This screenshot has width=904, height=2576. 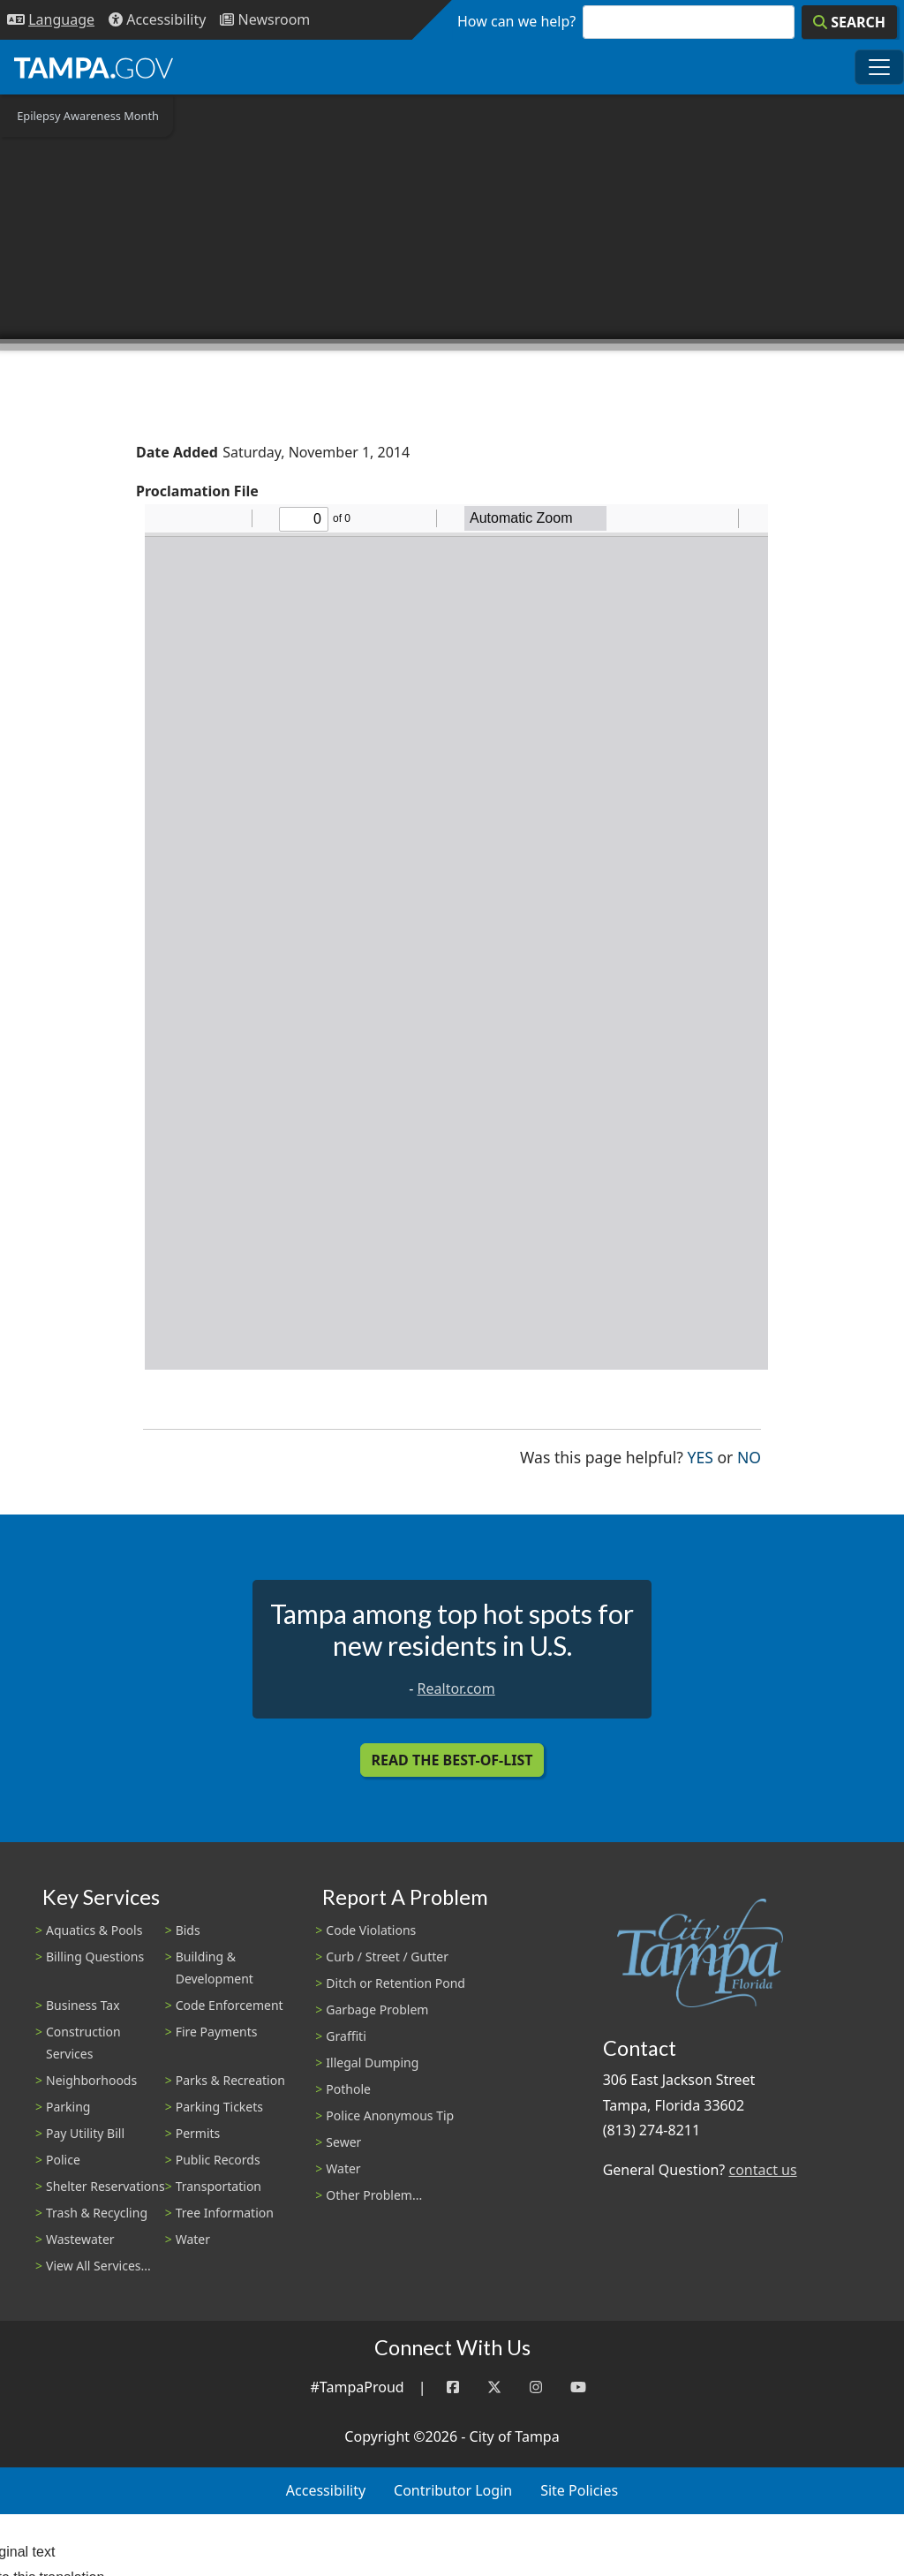 I want to click on [City of Tampa - Go to Homepage], so click(x=93, y=67).